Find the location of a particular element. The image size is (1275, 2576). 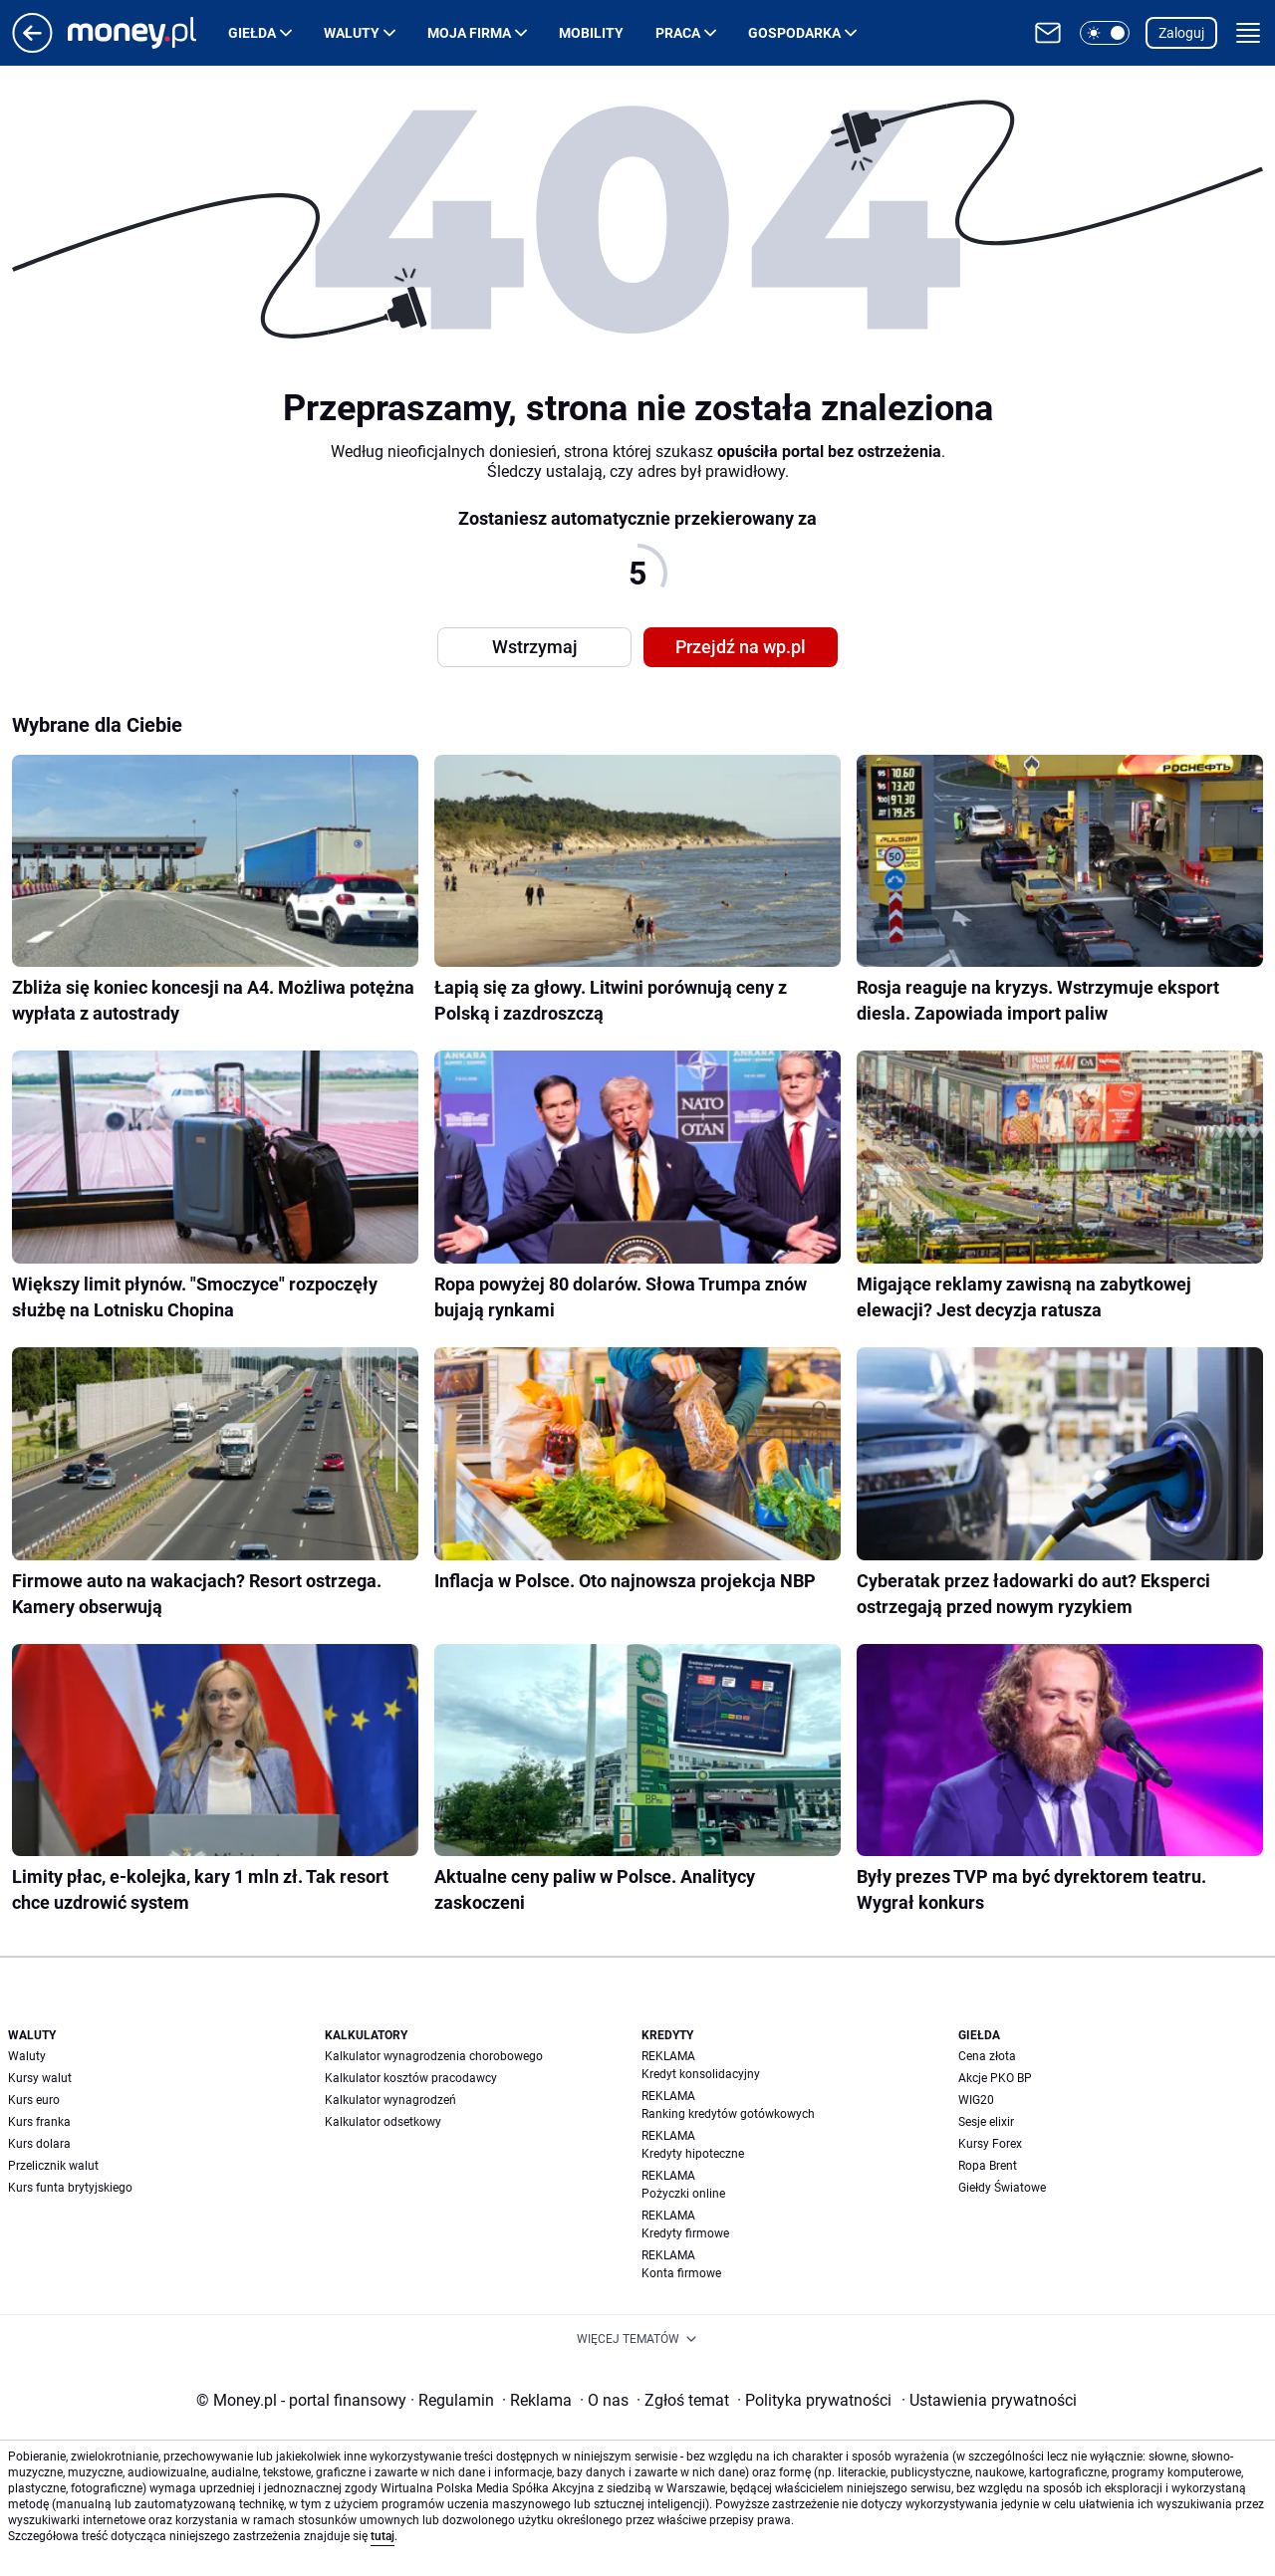

[button] is located at coordinates (1105, 33).